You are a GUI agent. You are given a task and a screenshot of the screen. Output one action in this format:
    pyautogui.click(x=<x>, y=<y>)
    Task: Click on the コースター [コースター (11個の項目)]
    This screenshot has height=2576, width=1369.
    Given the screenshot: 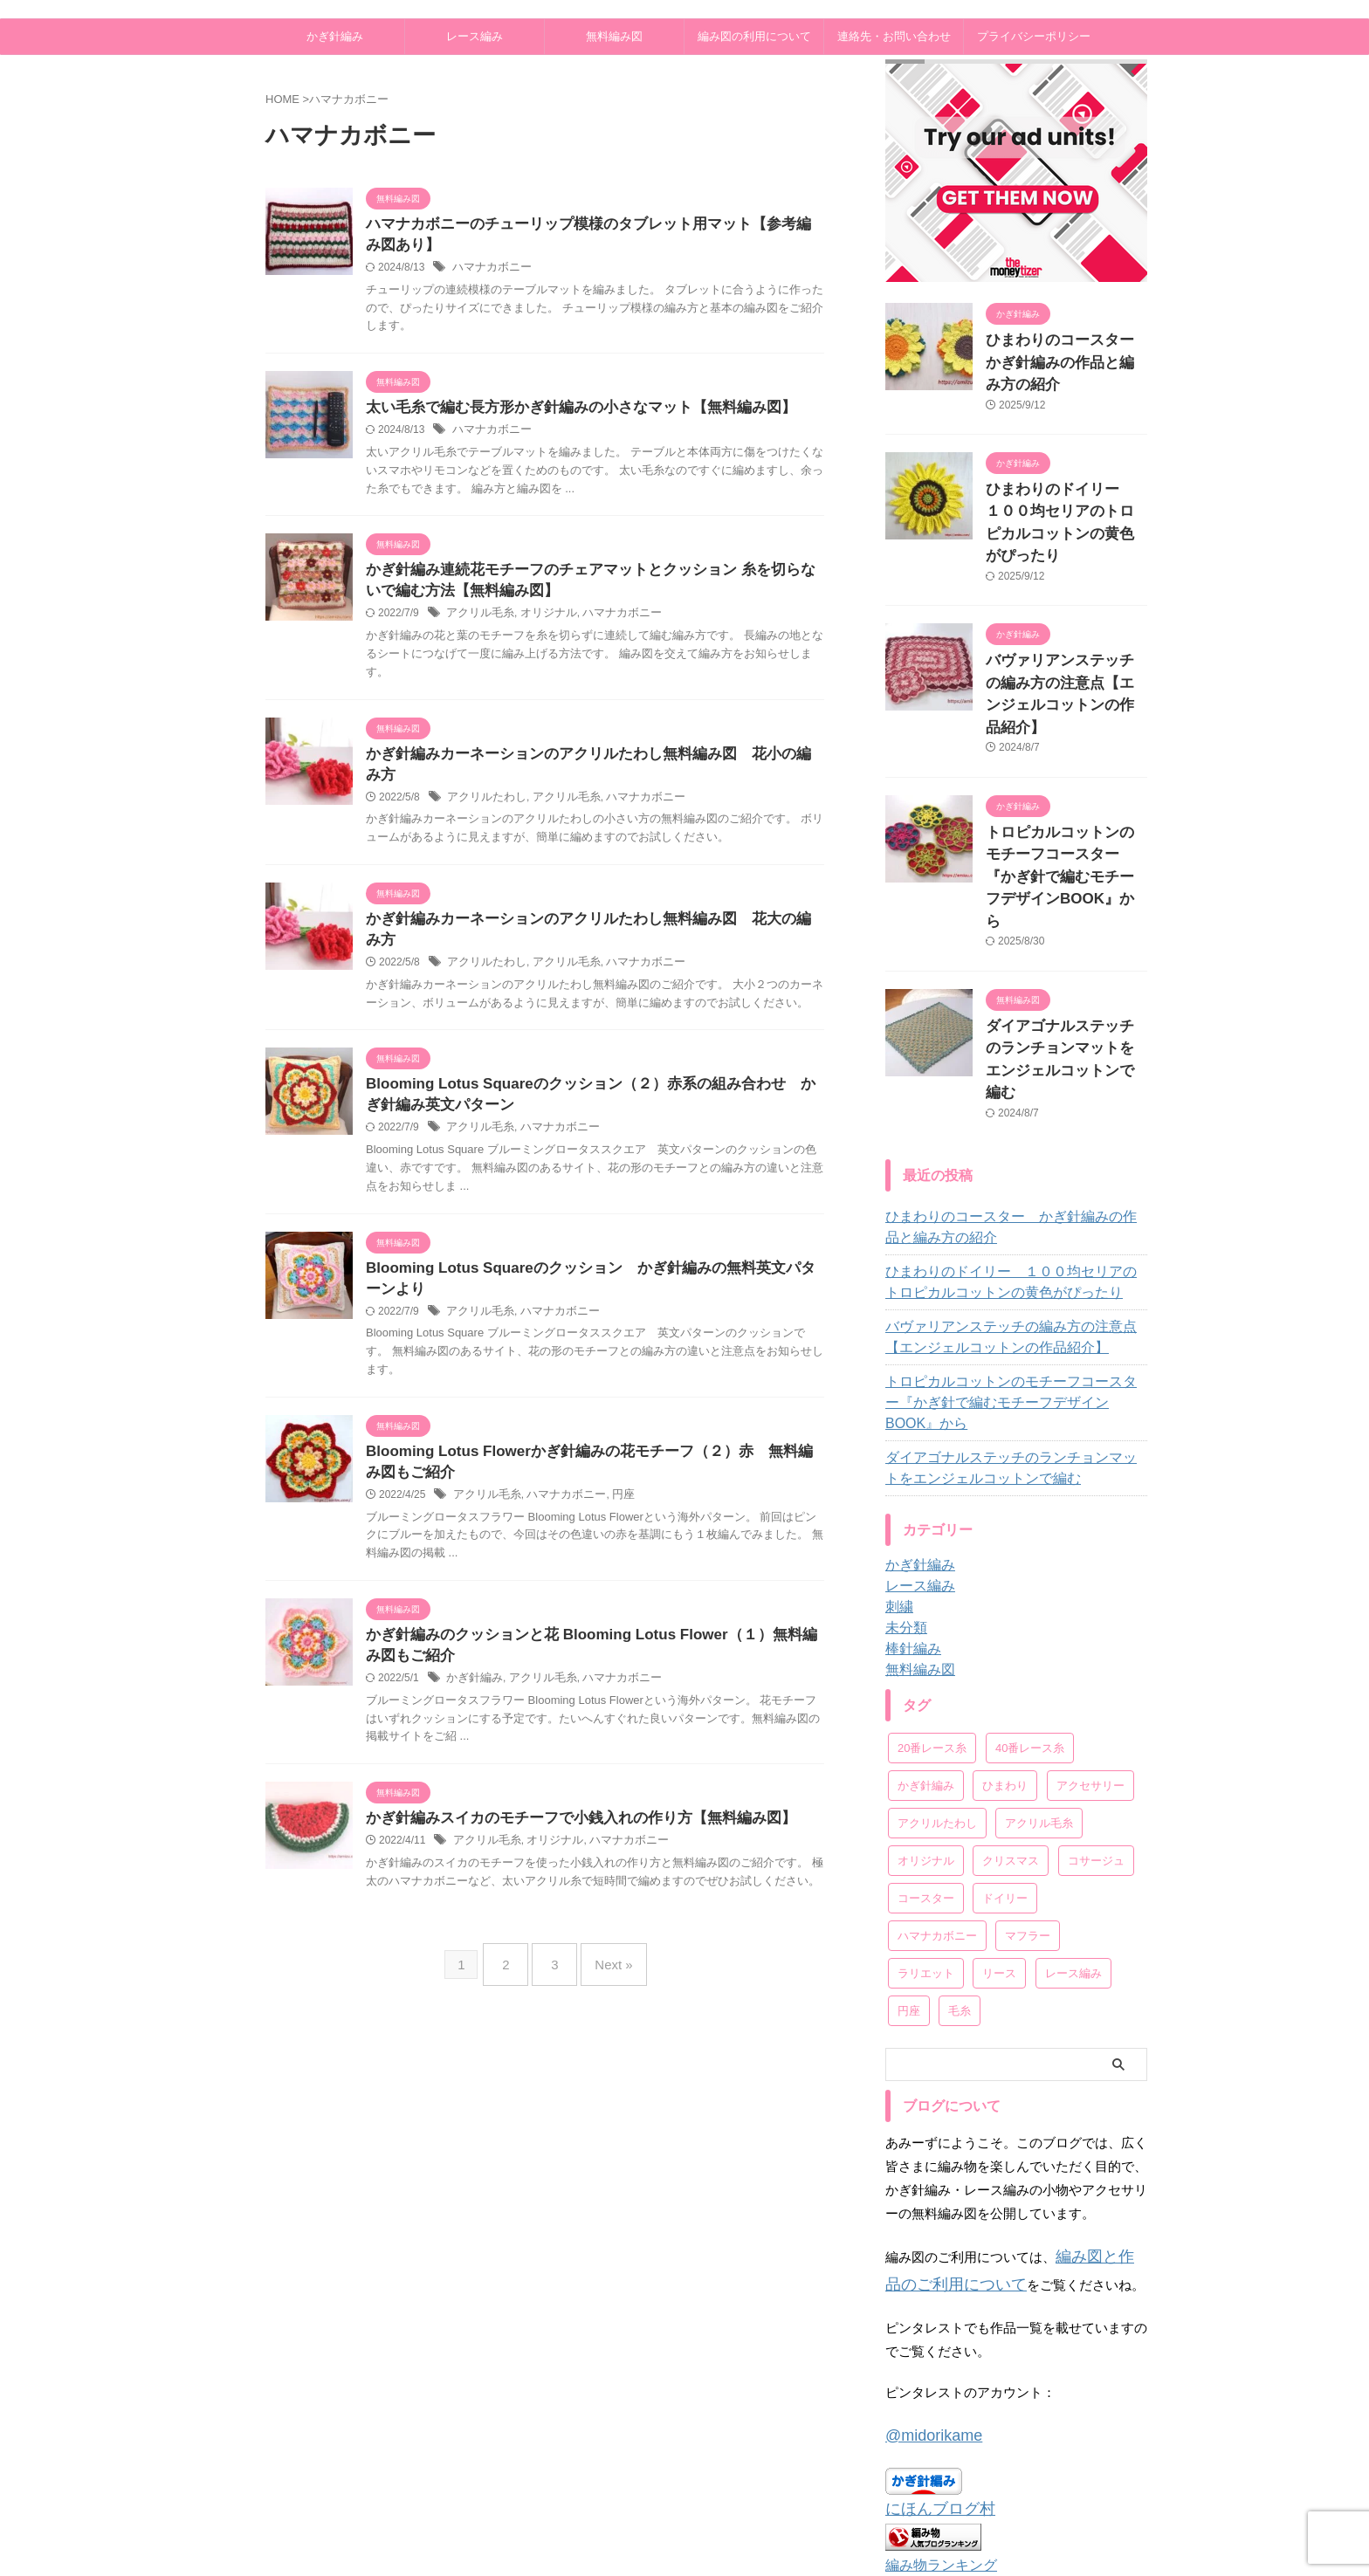 What is the action you would take?
    pyautogui.click(x=926, y=1728)
    